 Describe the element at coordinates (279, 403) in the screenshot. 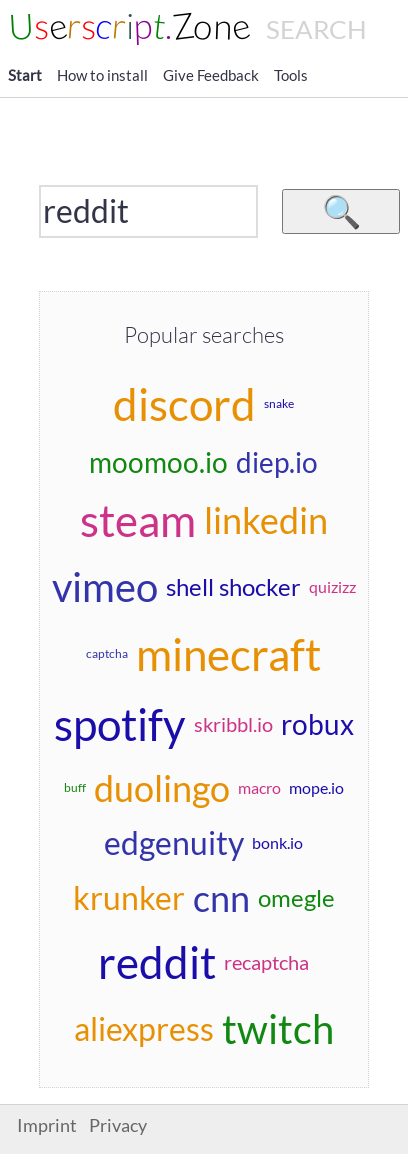

I see `snake` at that location.